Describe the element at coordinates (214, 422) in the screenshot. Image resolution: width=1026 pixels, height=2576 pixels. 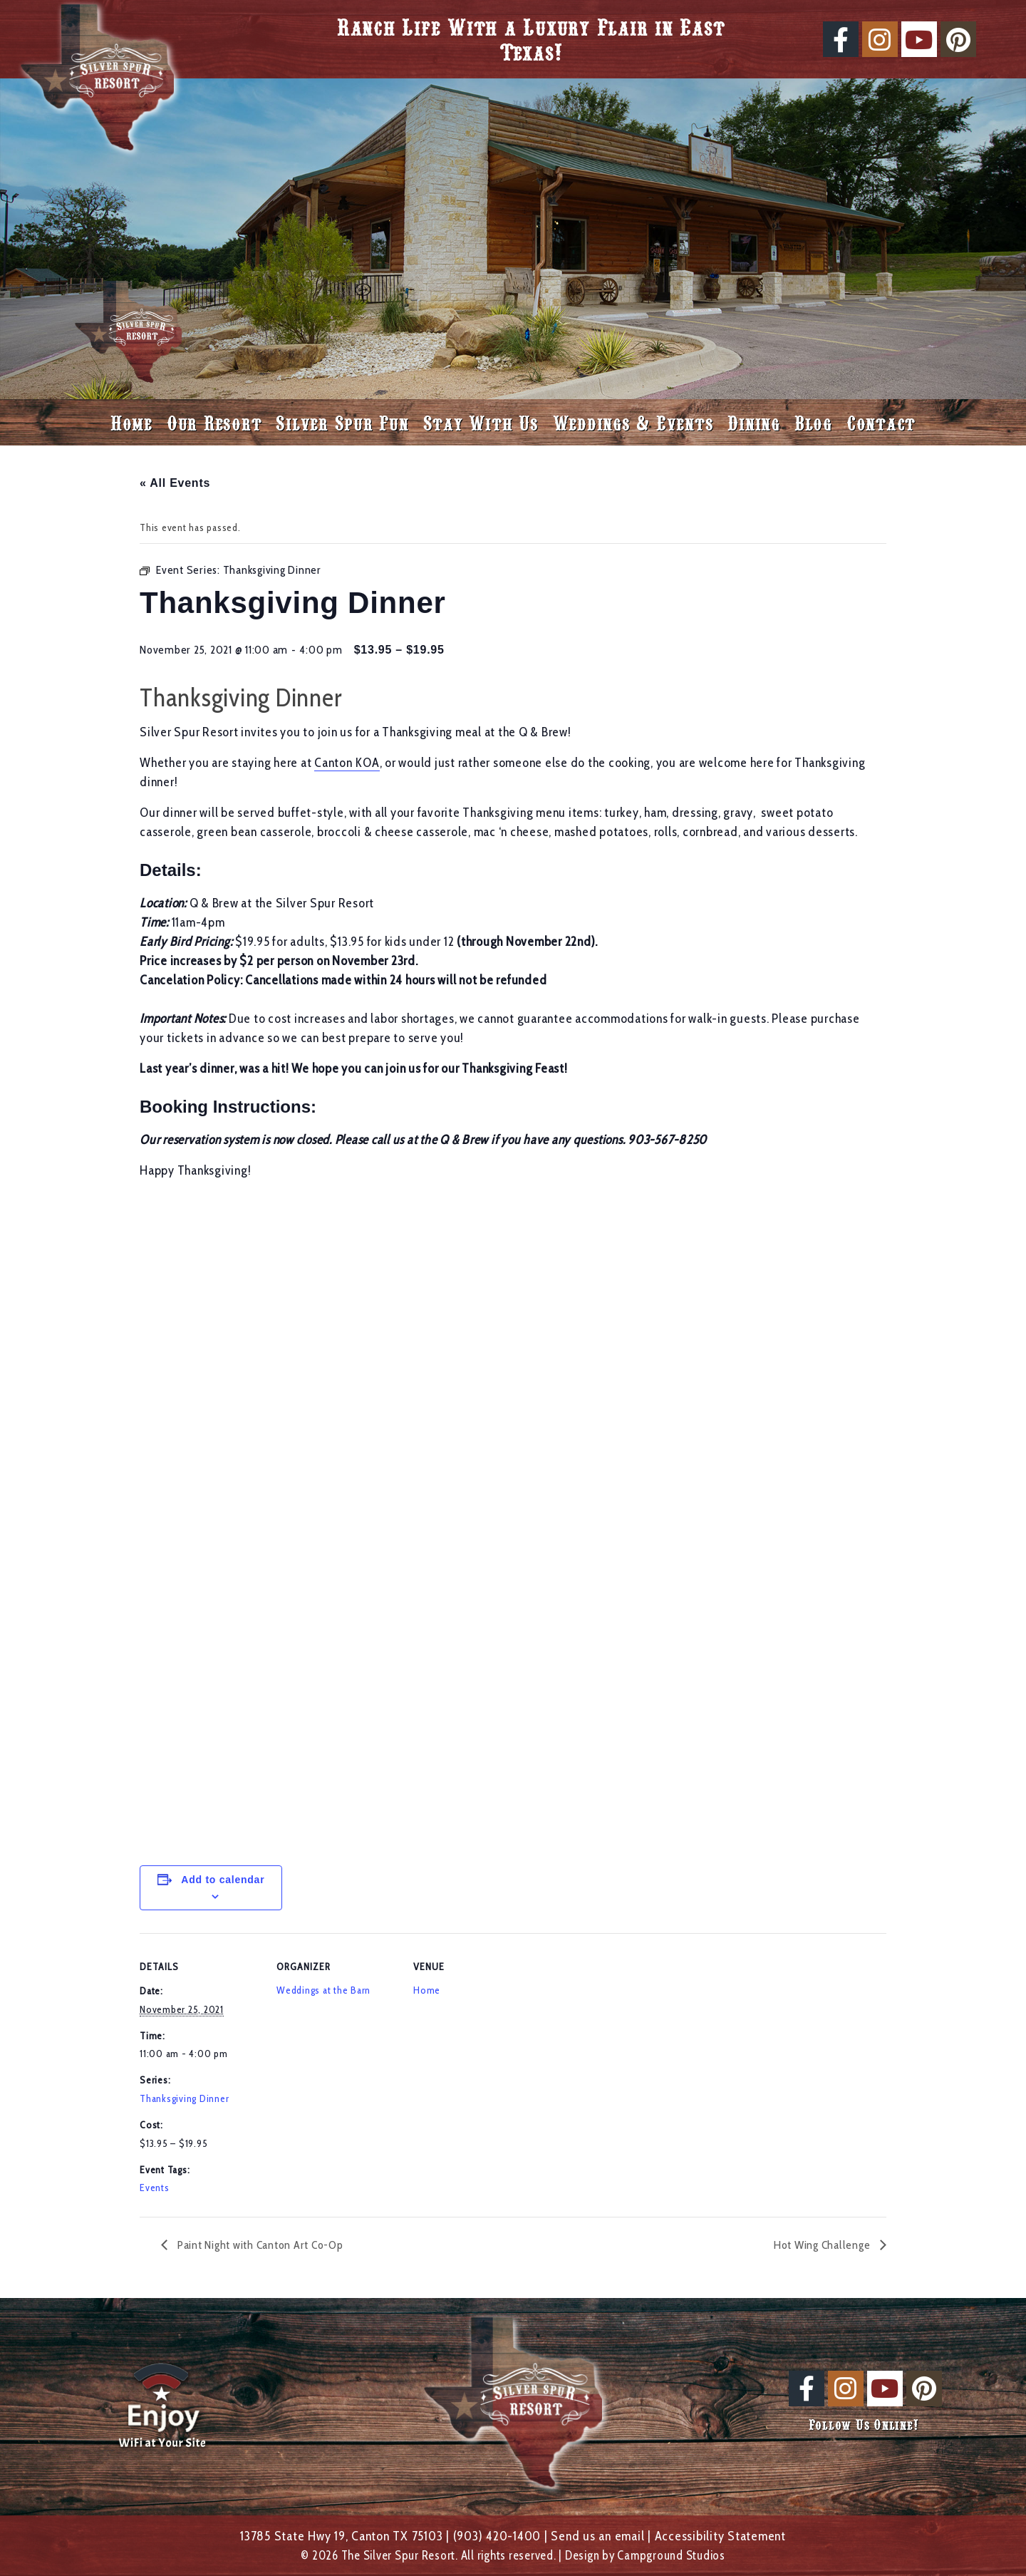
I see `Our Resort` at that location.